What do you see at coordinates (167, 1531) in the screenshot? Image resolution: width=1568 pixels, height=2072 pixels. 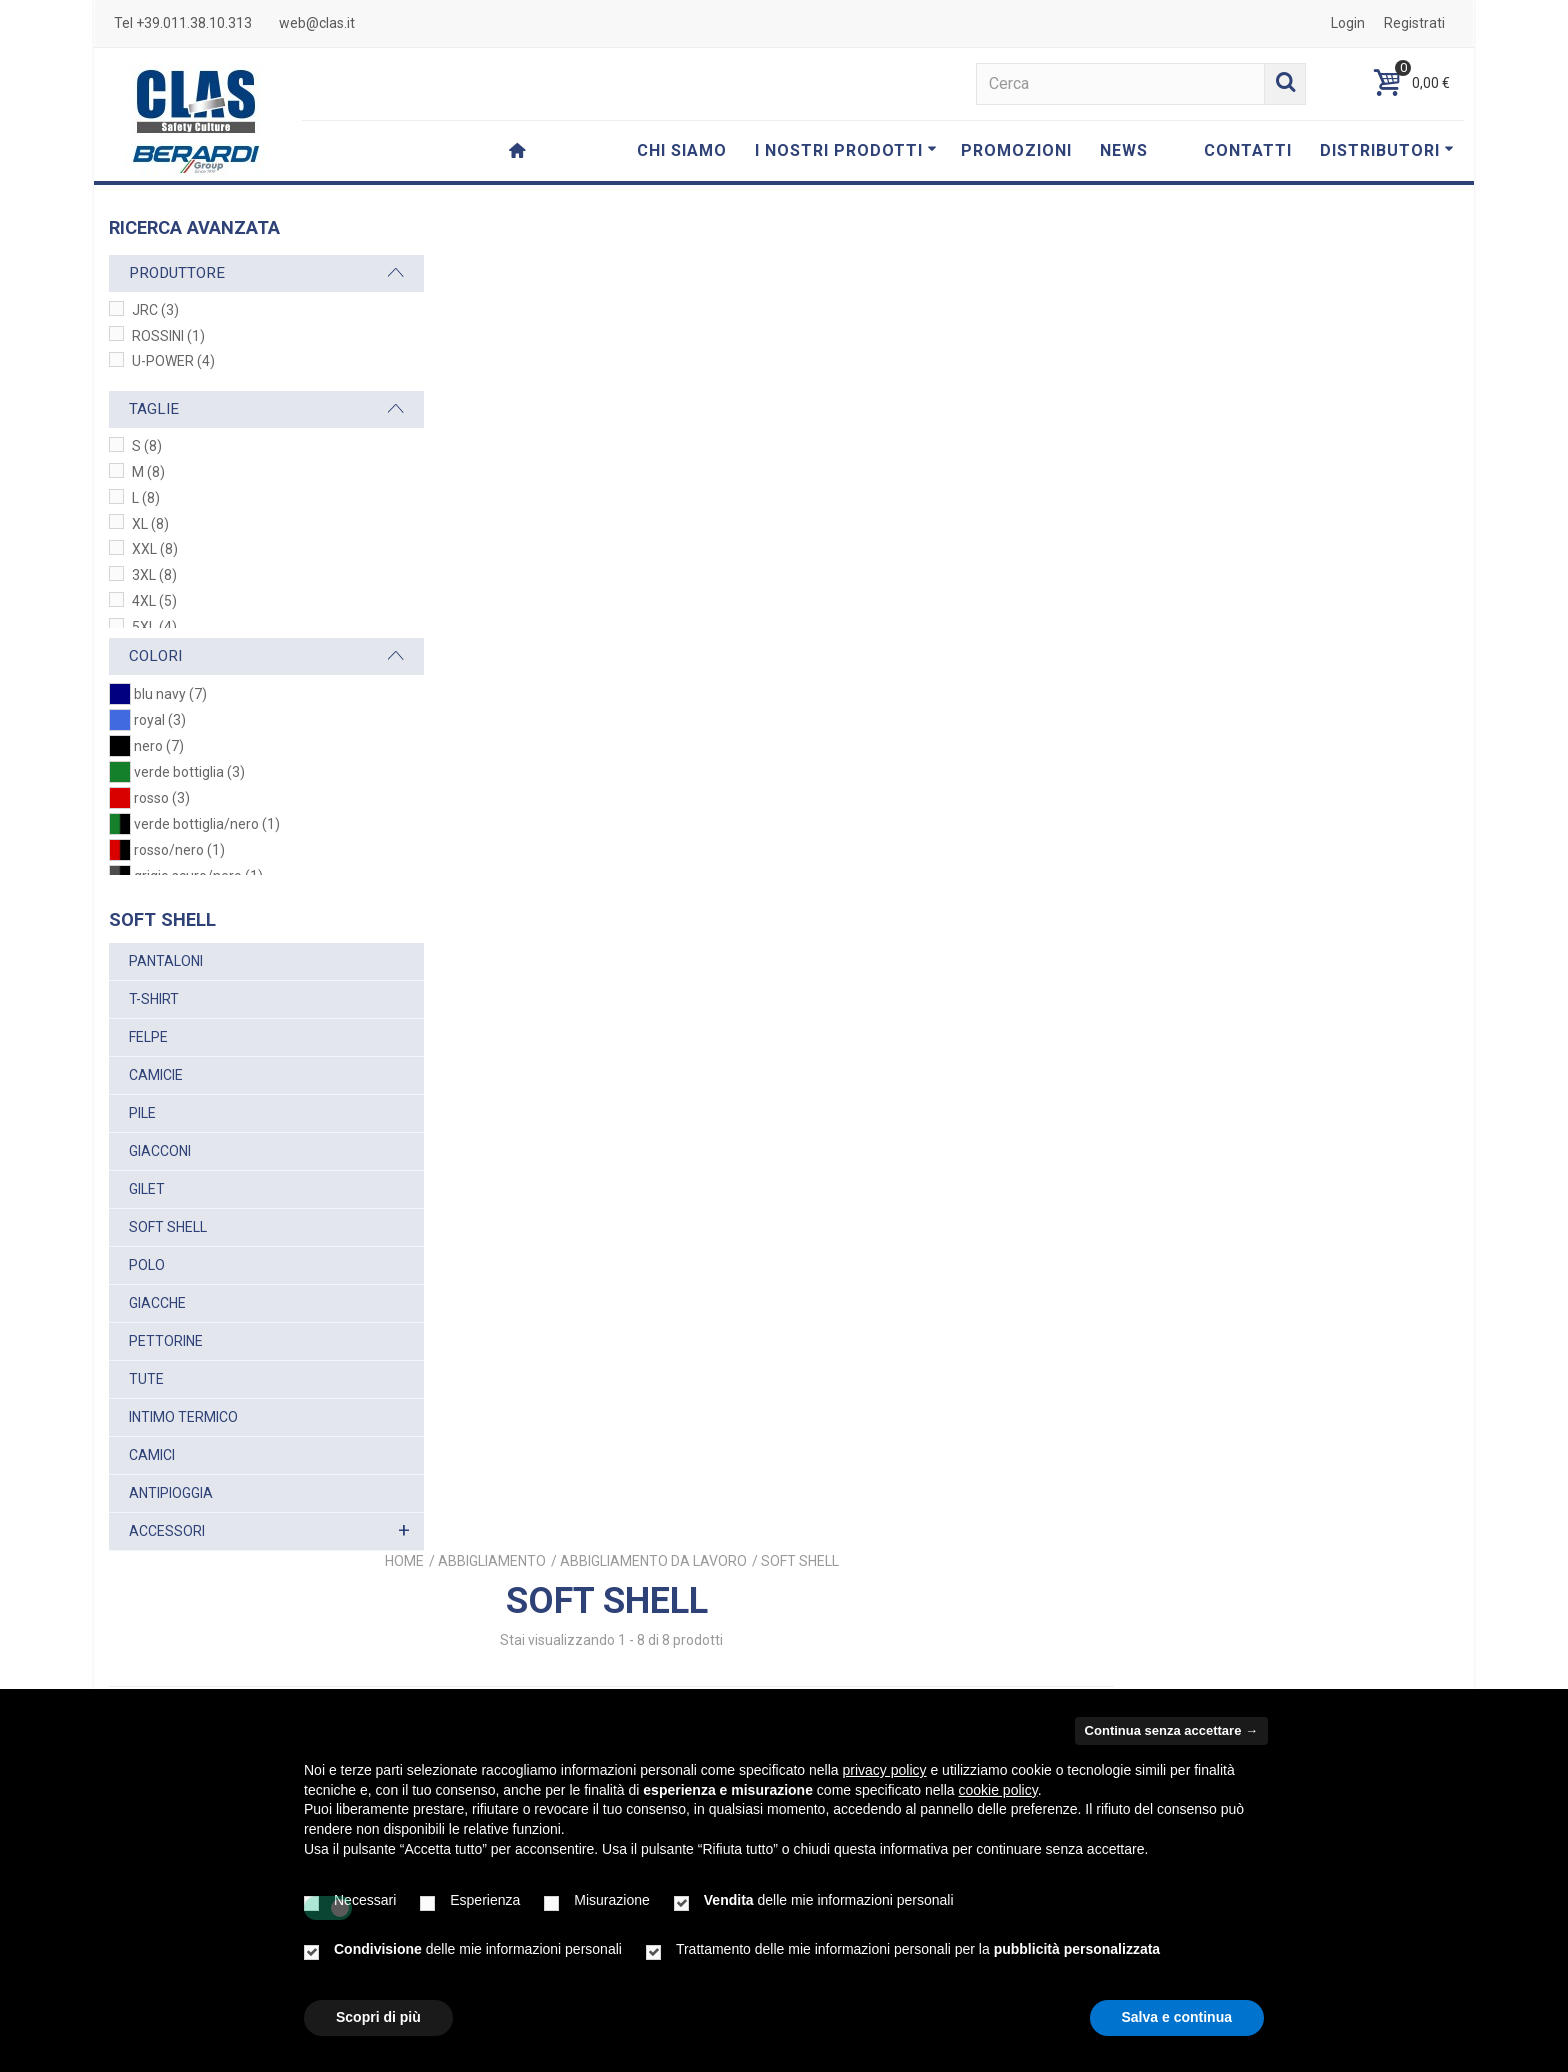 I see `ACCESSORI` at bounding box center [167, 1531].